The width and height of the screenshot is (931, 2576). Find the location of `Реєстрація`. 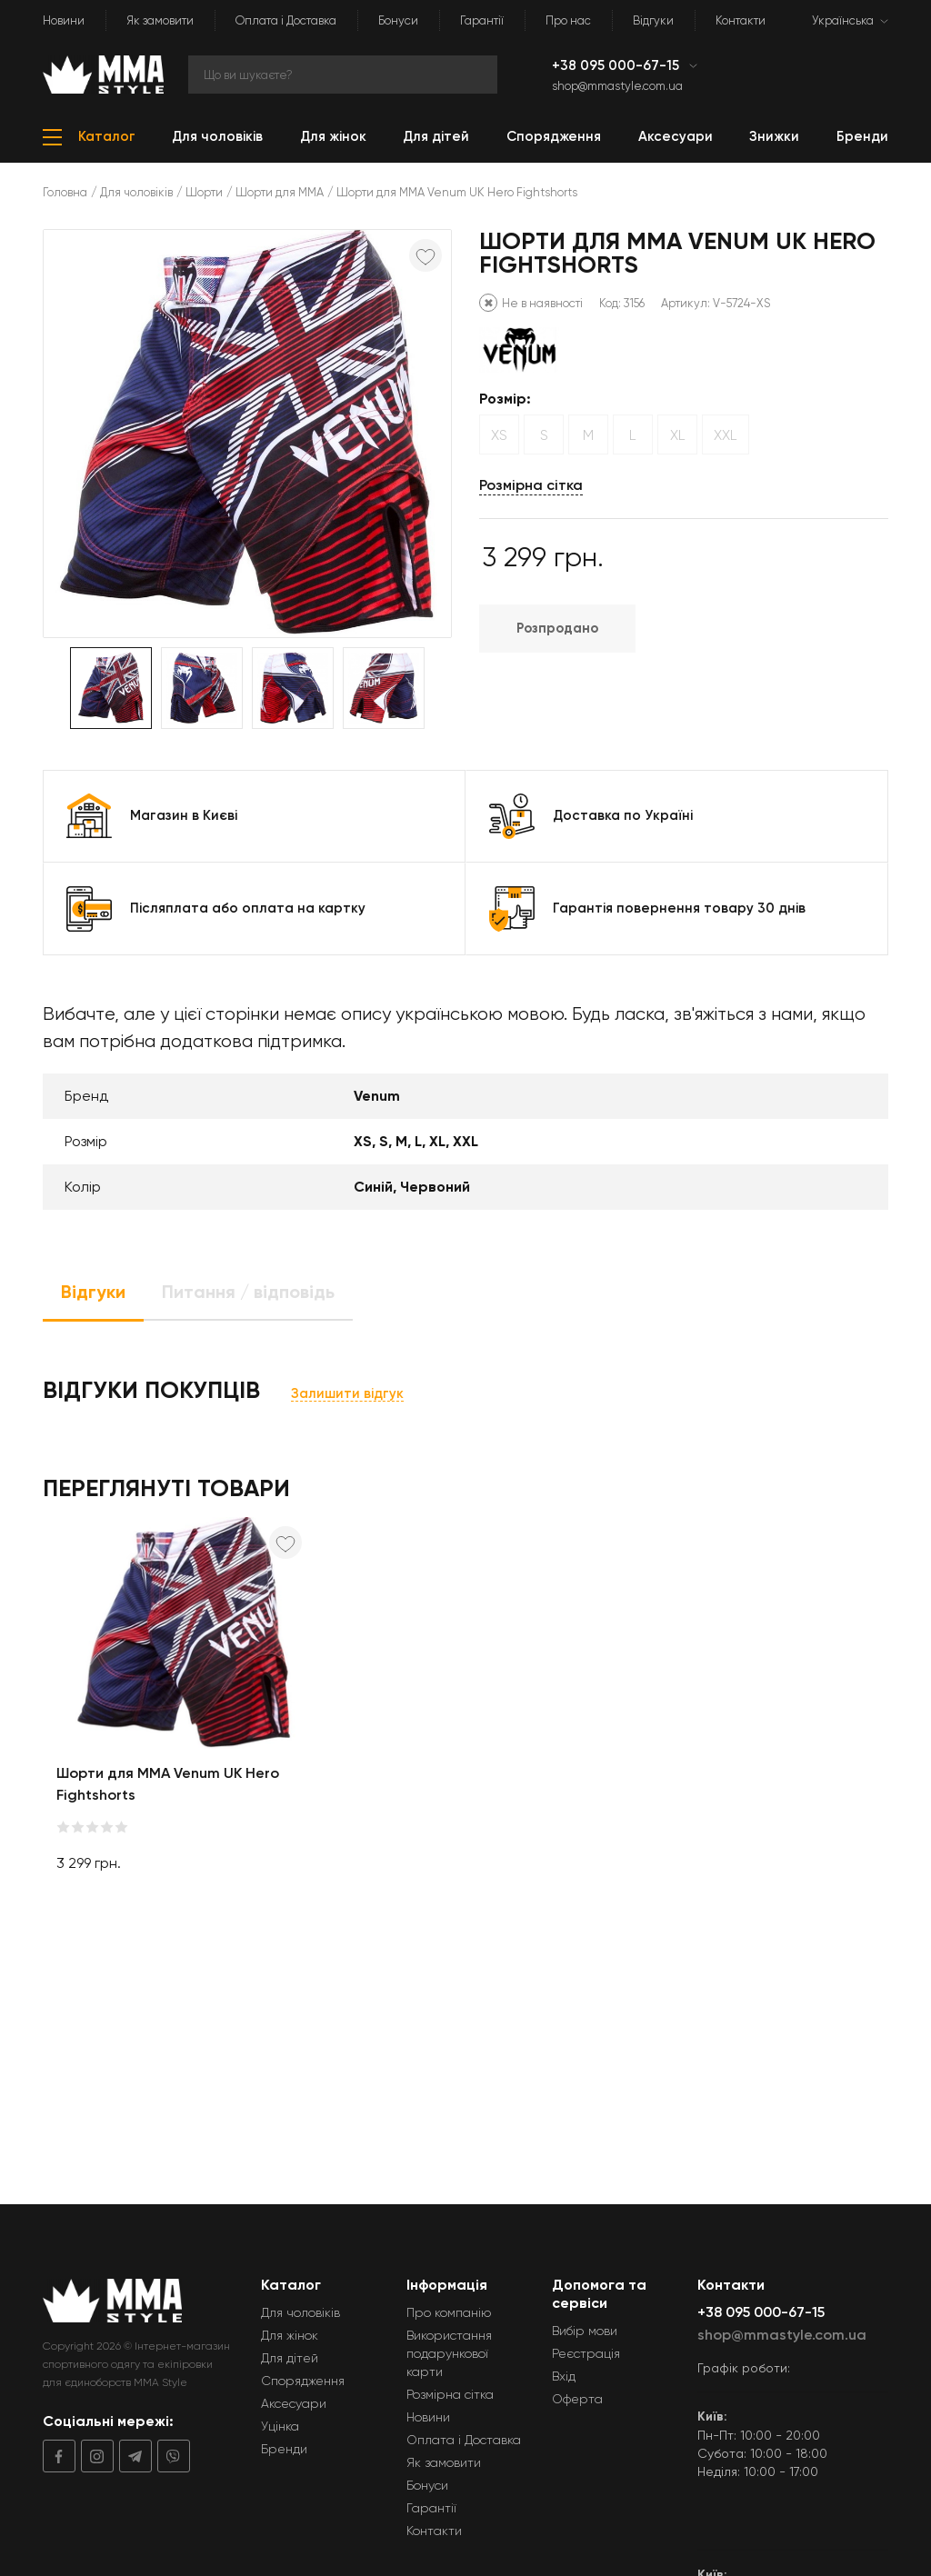

Реєстрація is located at coordinates (586, 2353).